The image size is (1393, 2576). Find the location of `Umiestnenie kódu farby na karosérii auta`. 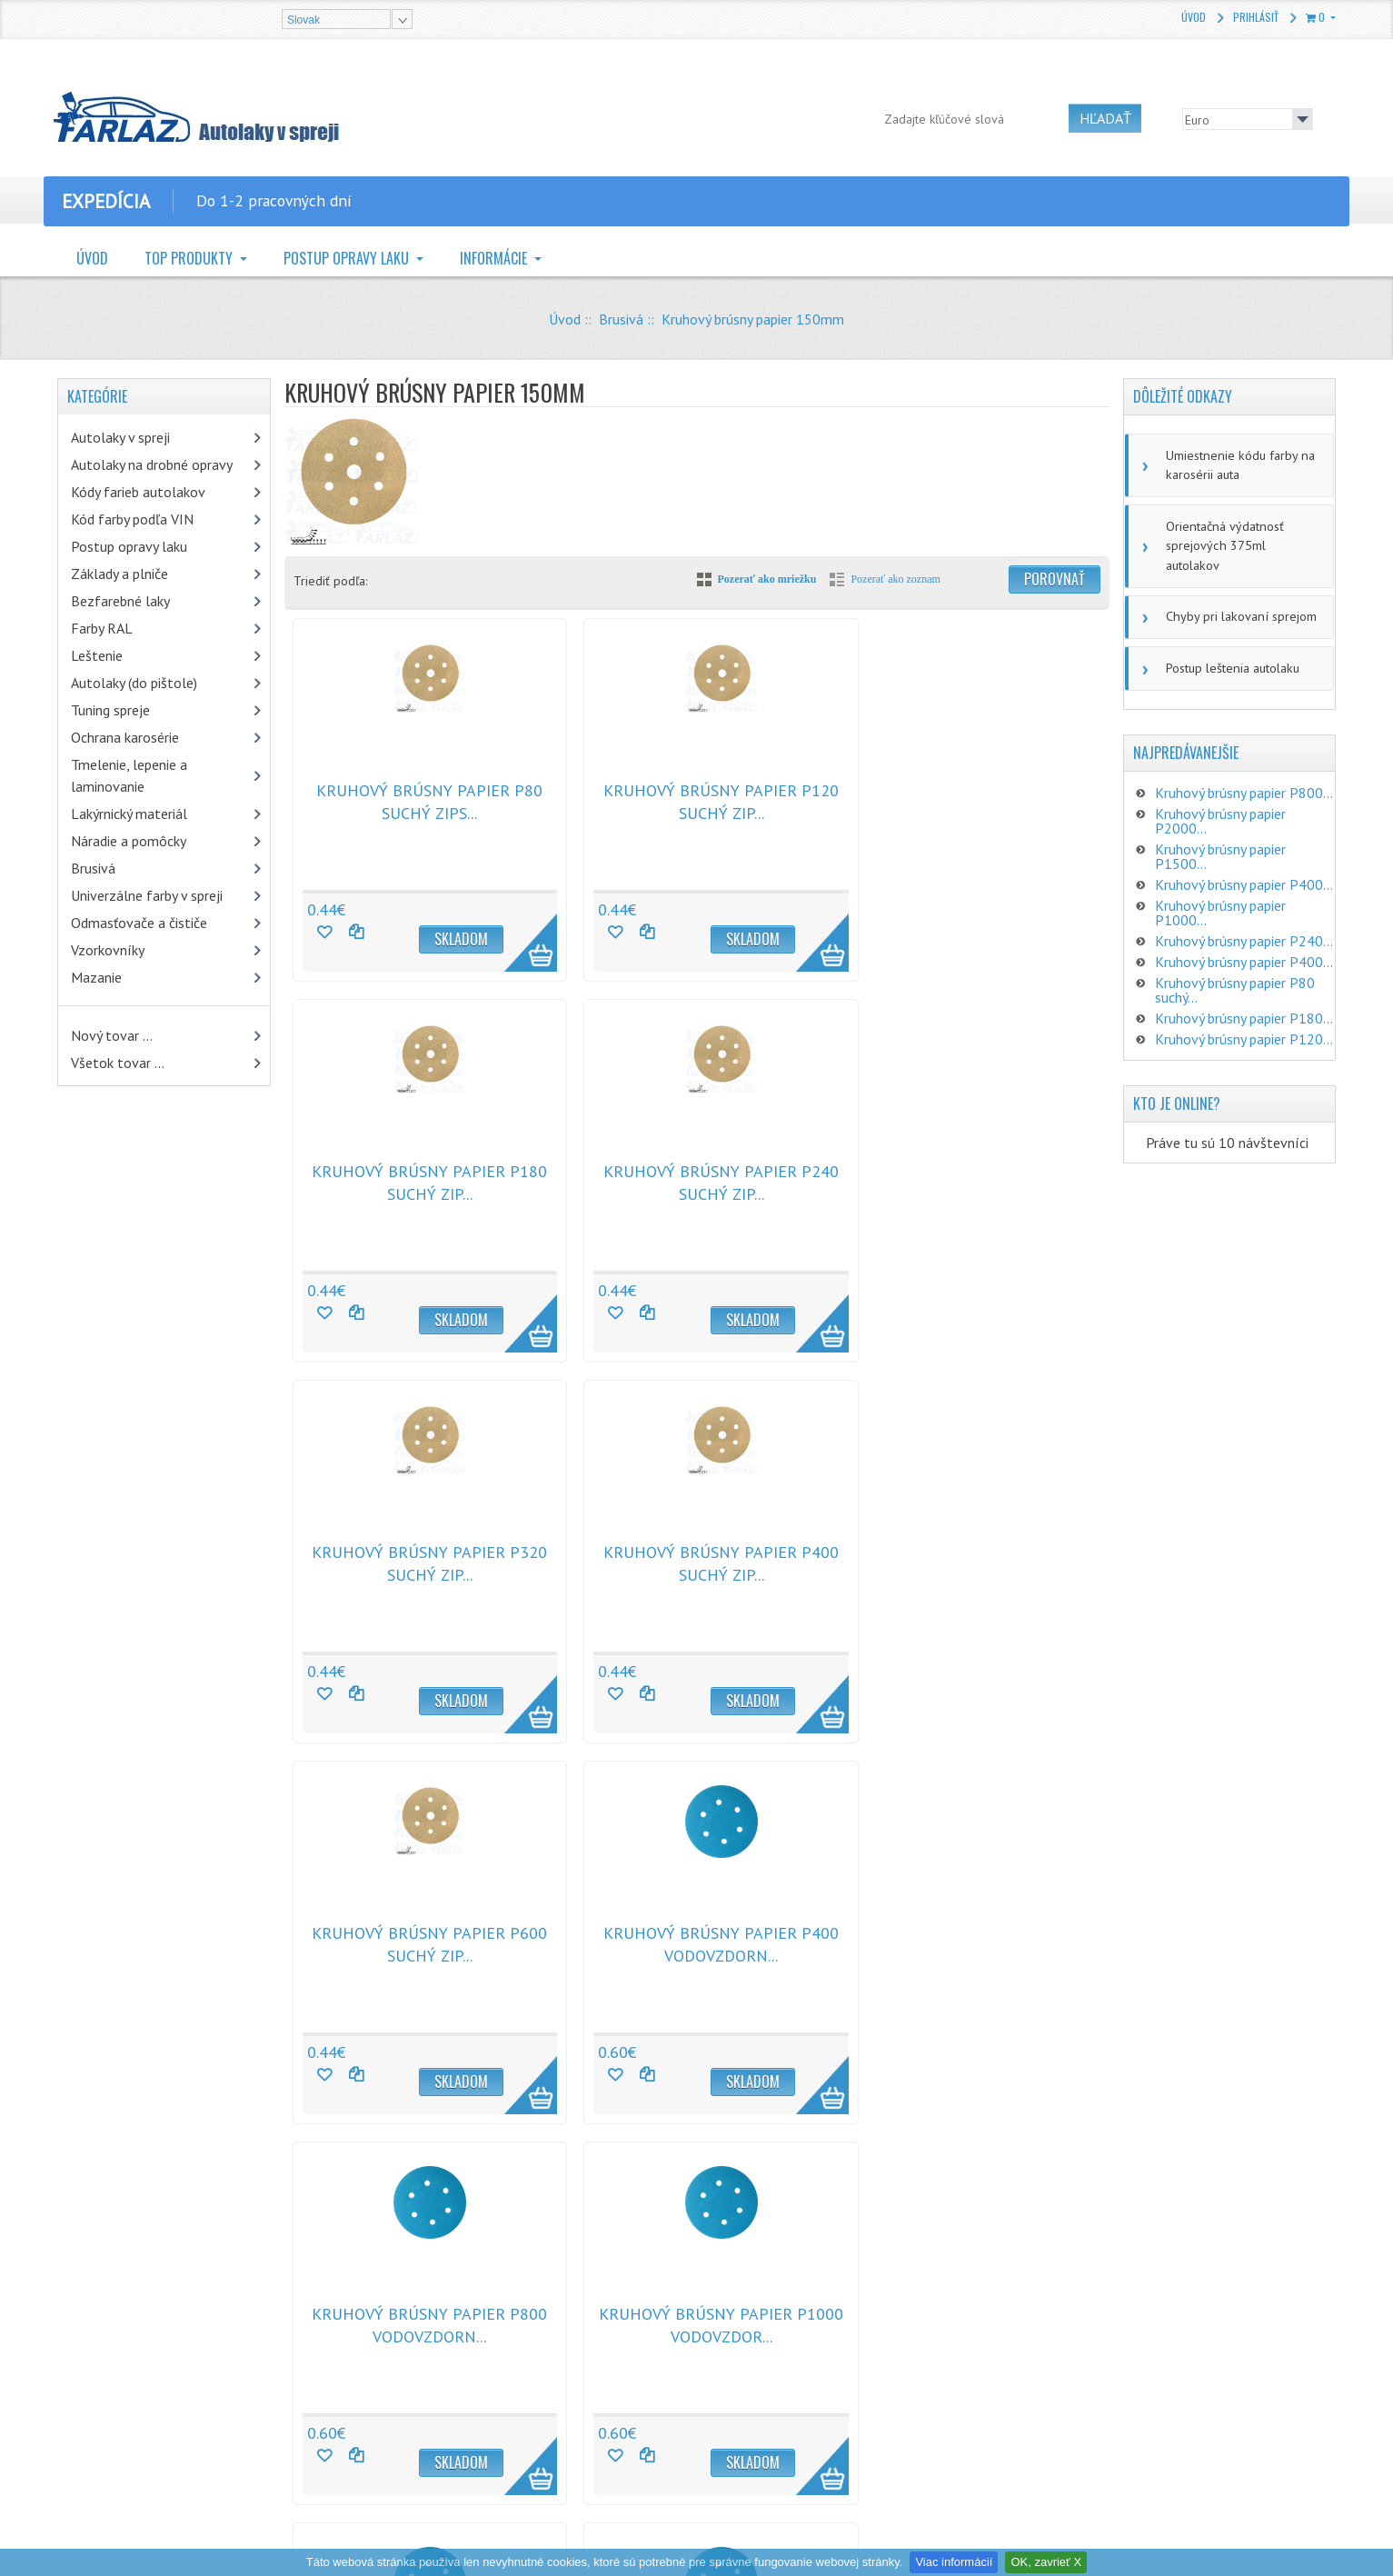

Umiestnenie kódu farby na karosérii auta is located at coordinates (1236, 464).